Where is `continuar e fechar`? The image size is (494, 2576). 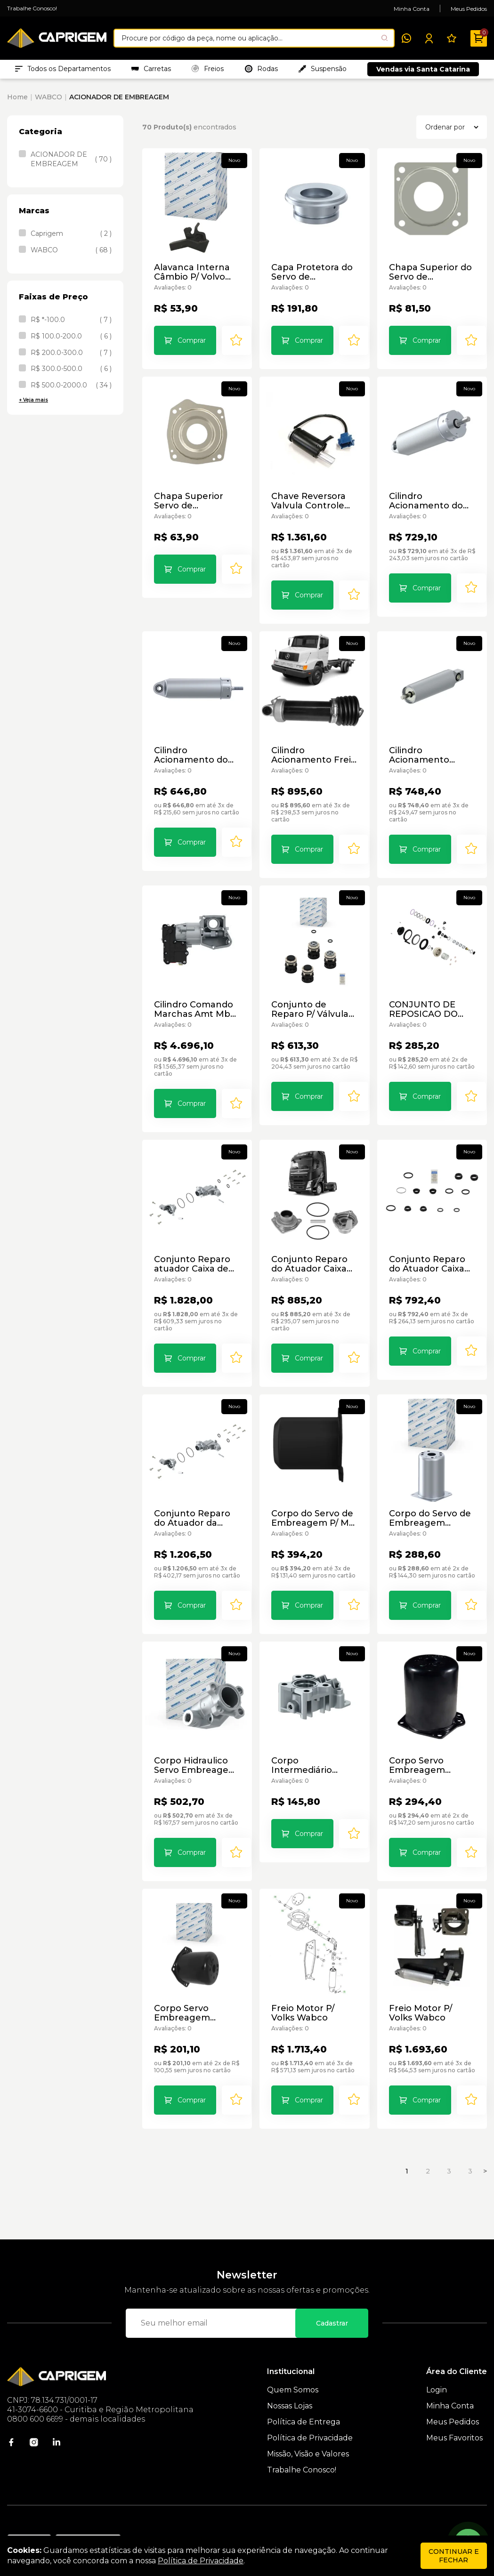
continuar e fechar is located at coordinates (454, 2555).